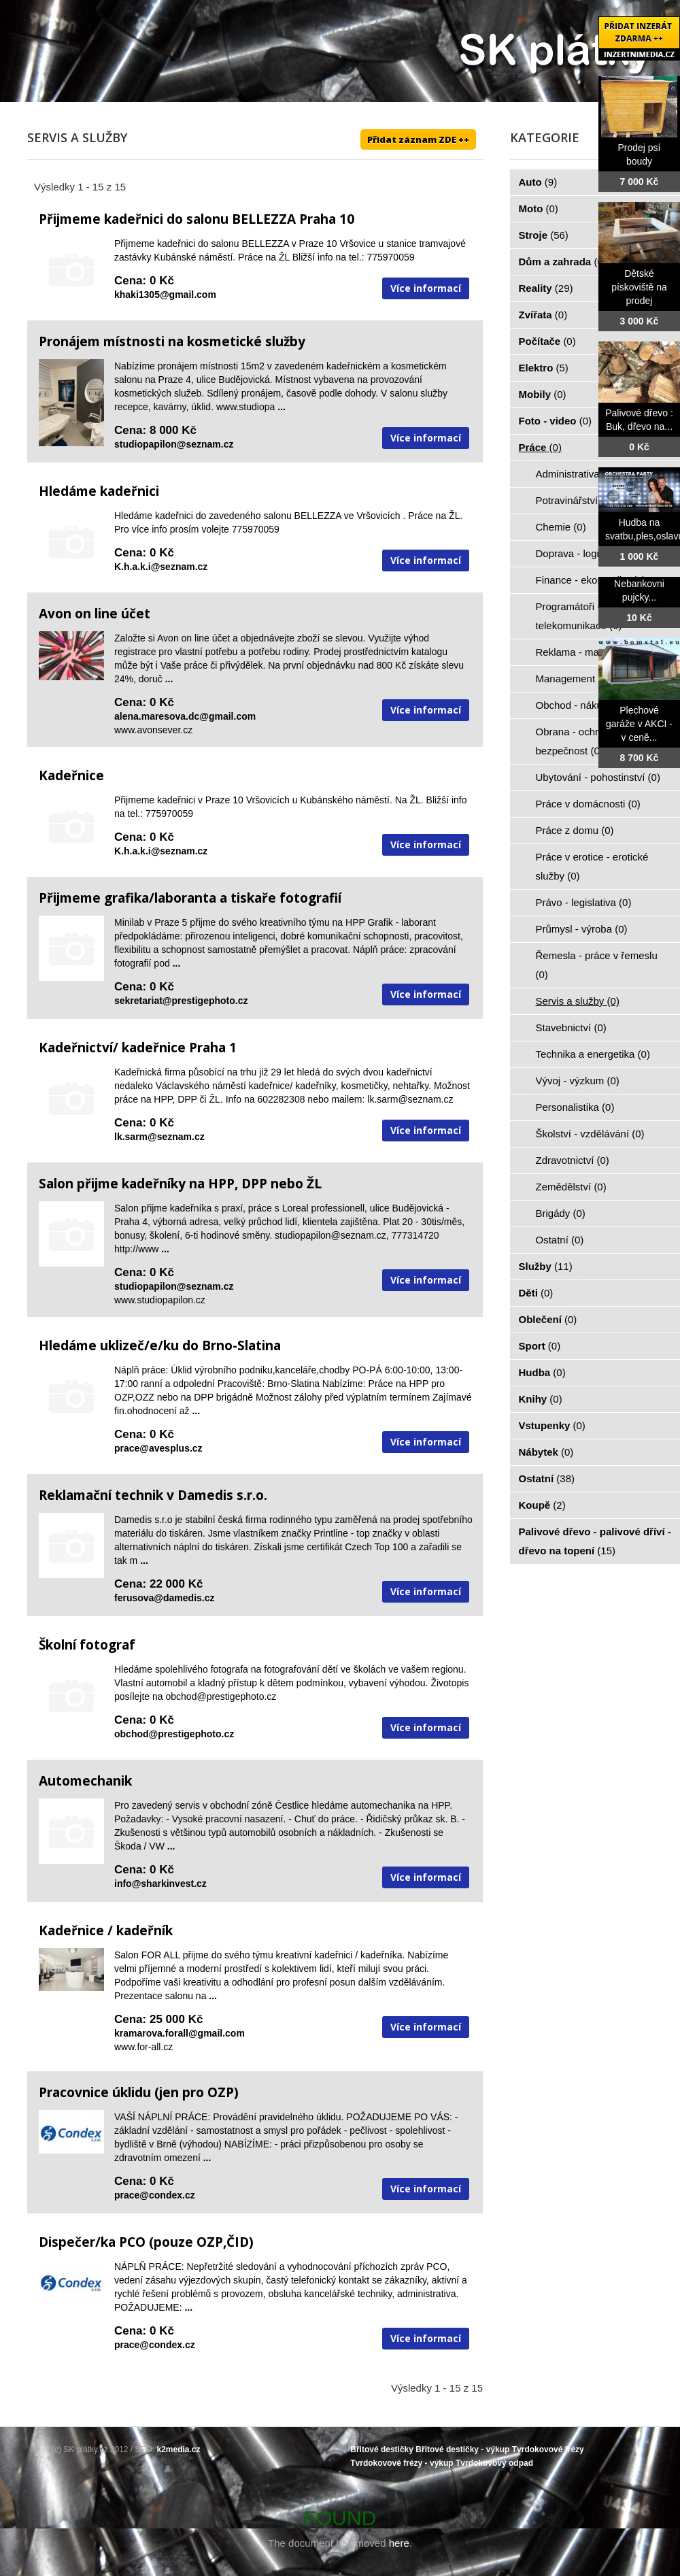 The width and height of the screenshot is (680, 2576). Describe the element at coordinates (548, 1319) in the screenshot. I see `Oblečení` at that location.